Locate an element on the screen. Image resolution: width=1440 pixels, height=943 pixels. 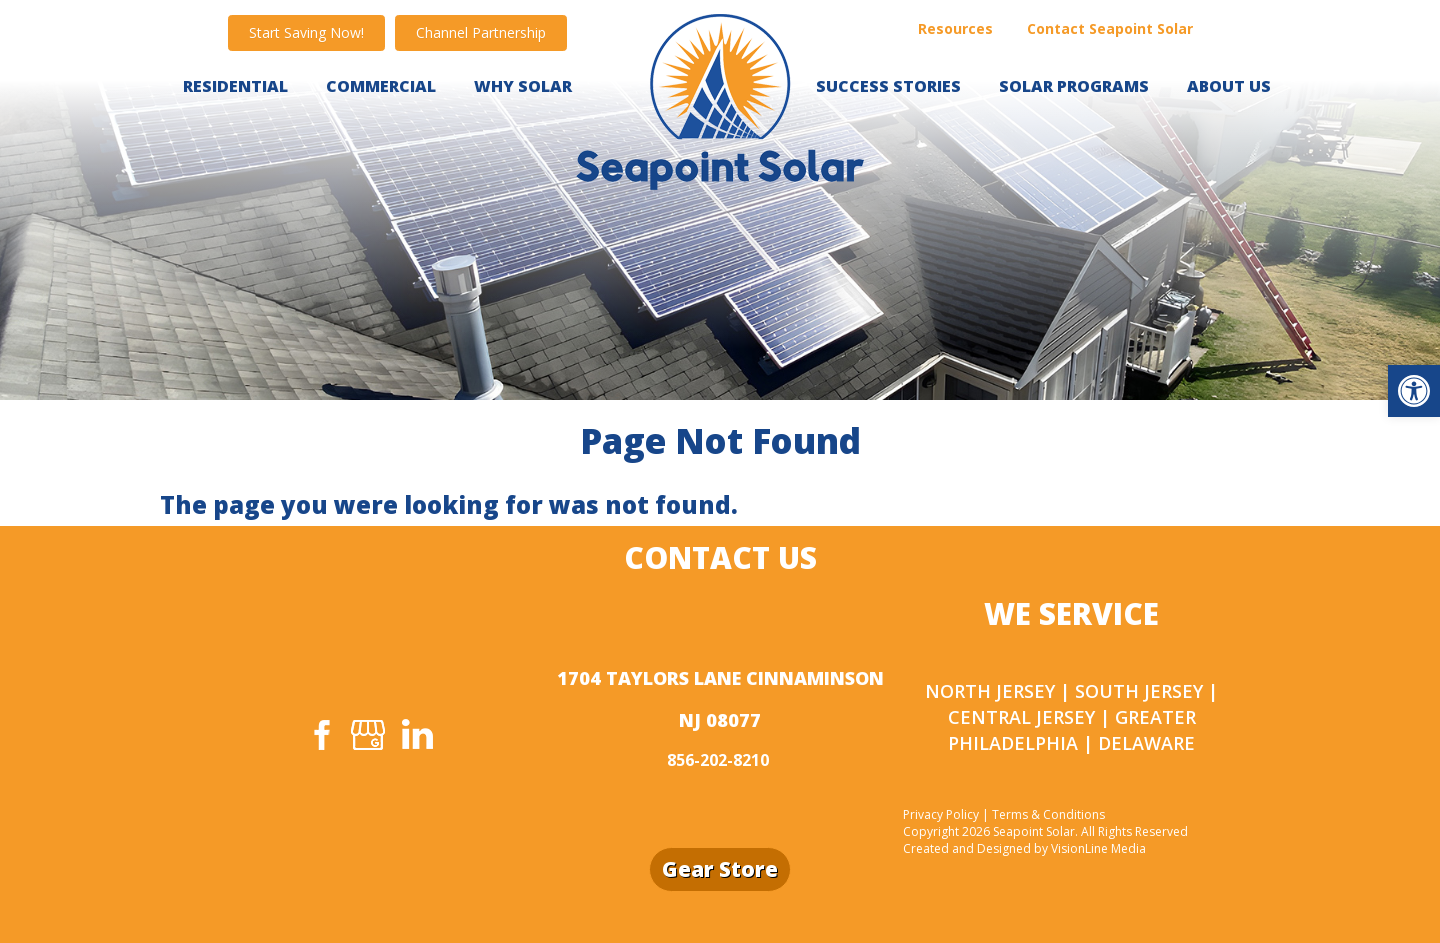
Resources [link] is located at coordinates (955, 28).